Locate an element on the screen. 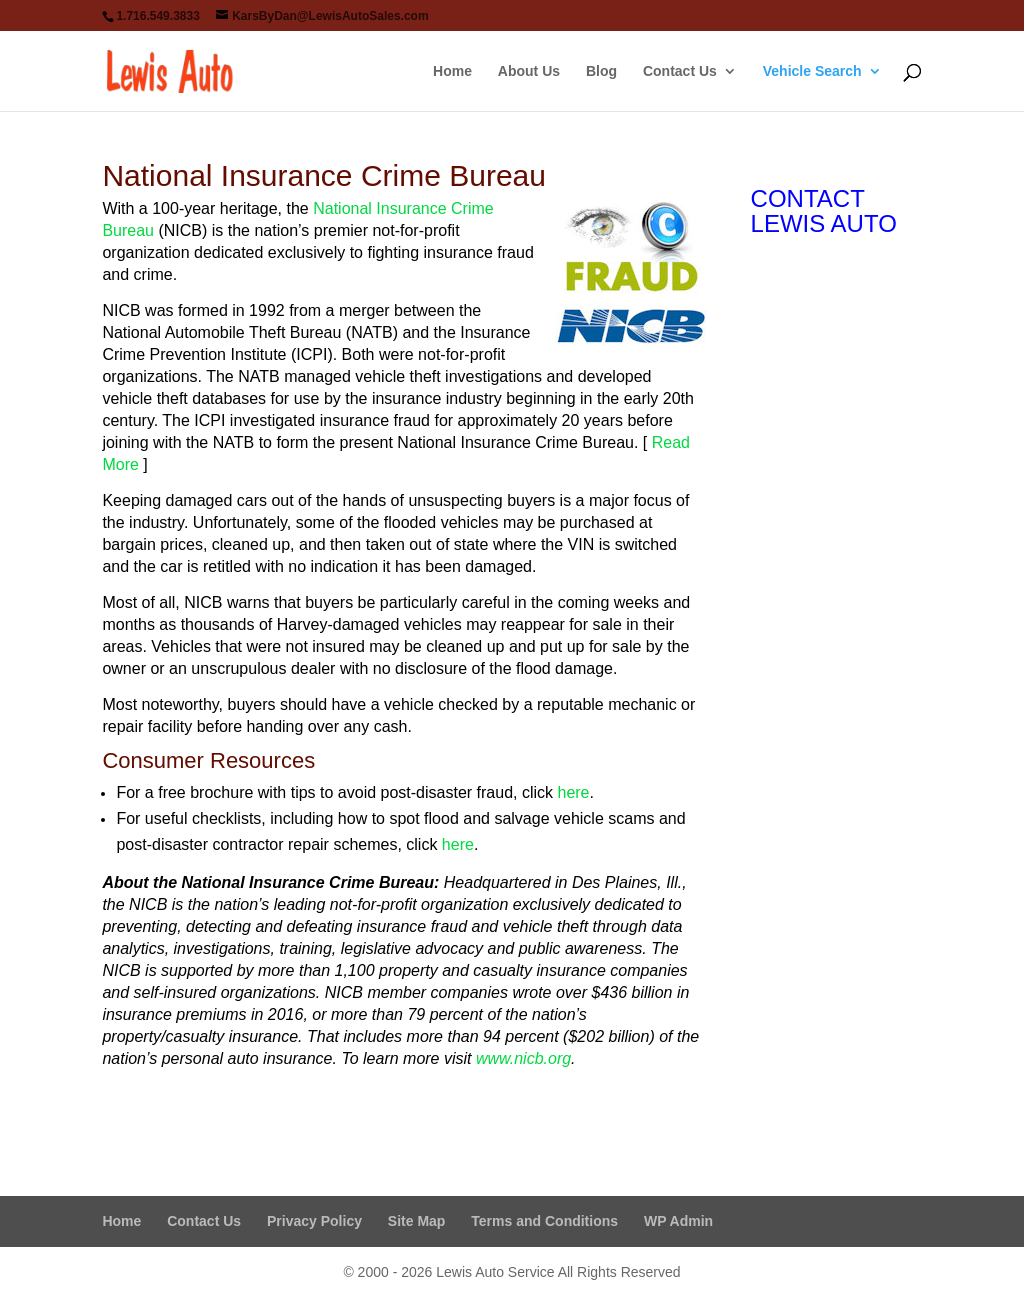 The image size is (1024, 1298). Visit The NICB is located at coordinates (189, 1117).